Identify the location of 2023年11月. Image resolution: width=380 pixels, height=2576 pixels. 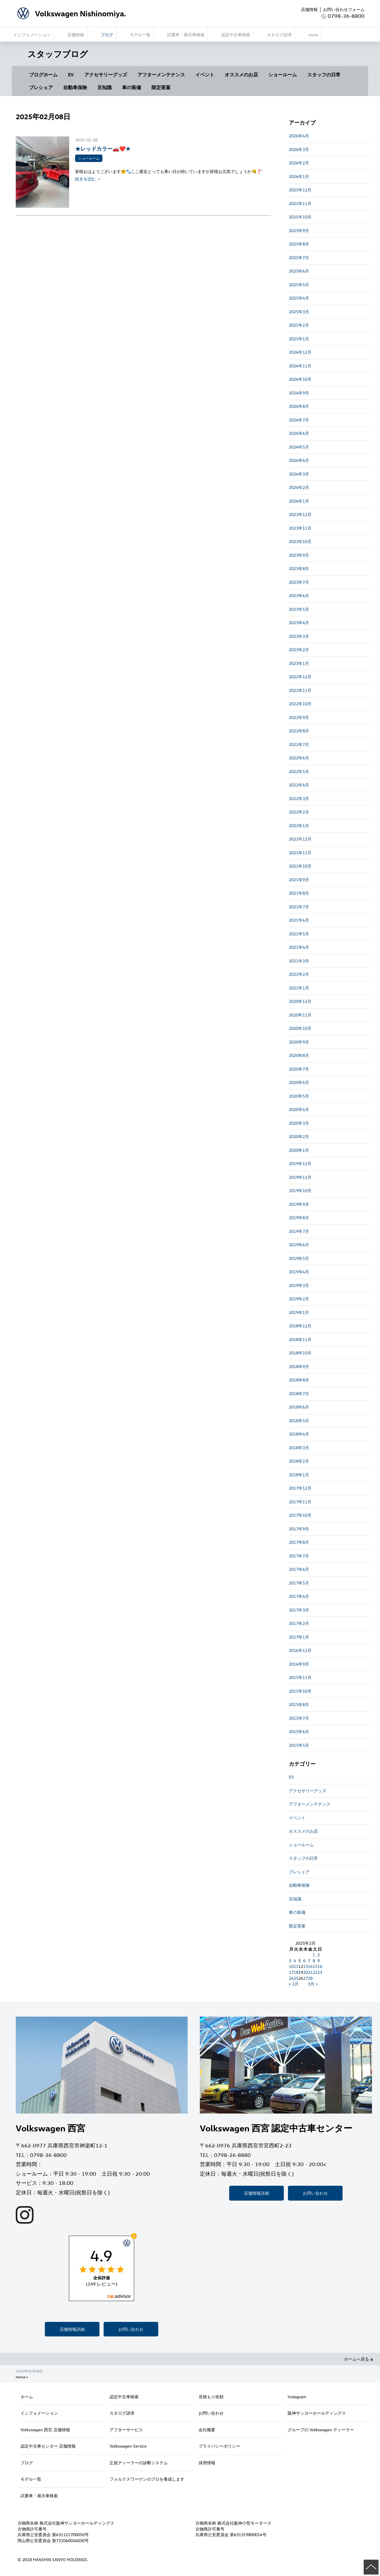
(300, 528).